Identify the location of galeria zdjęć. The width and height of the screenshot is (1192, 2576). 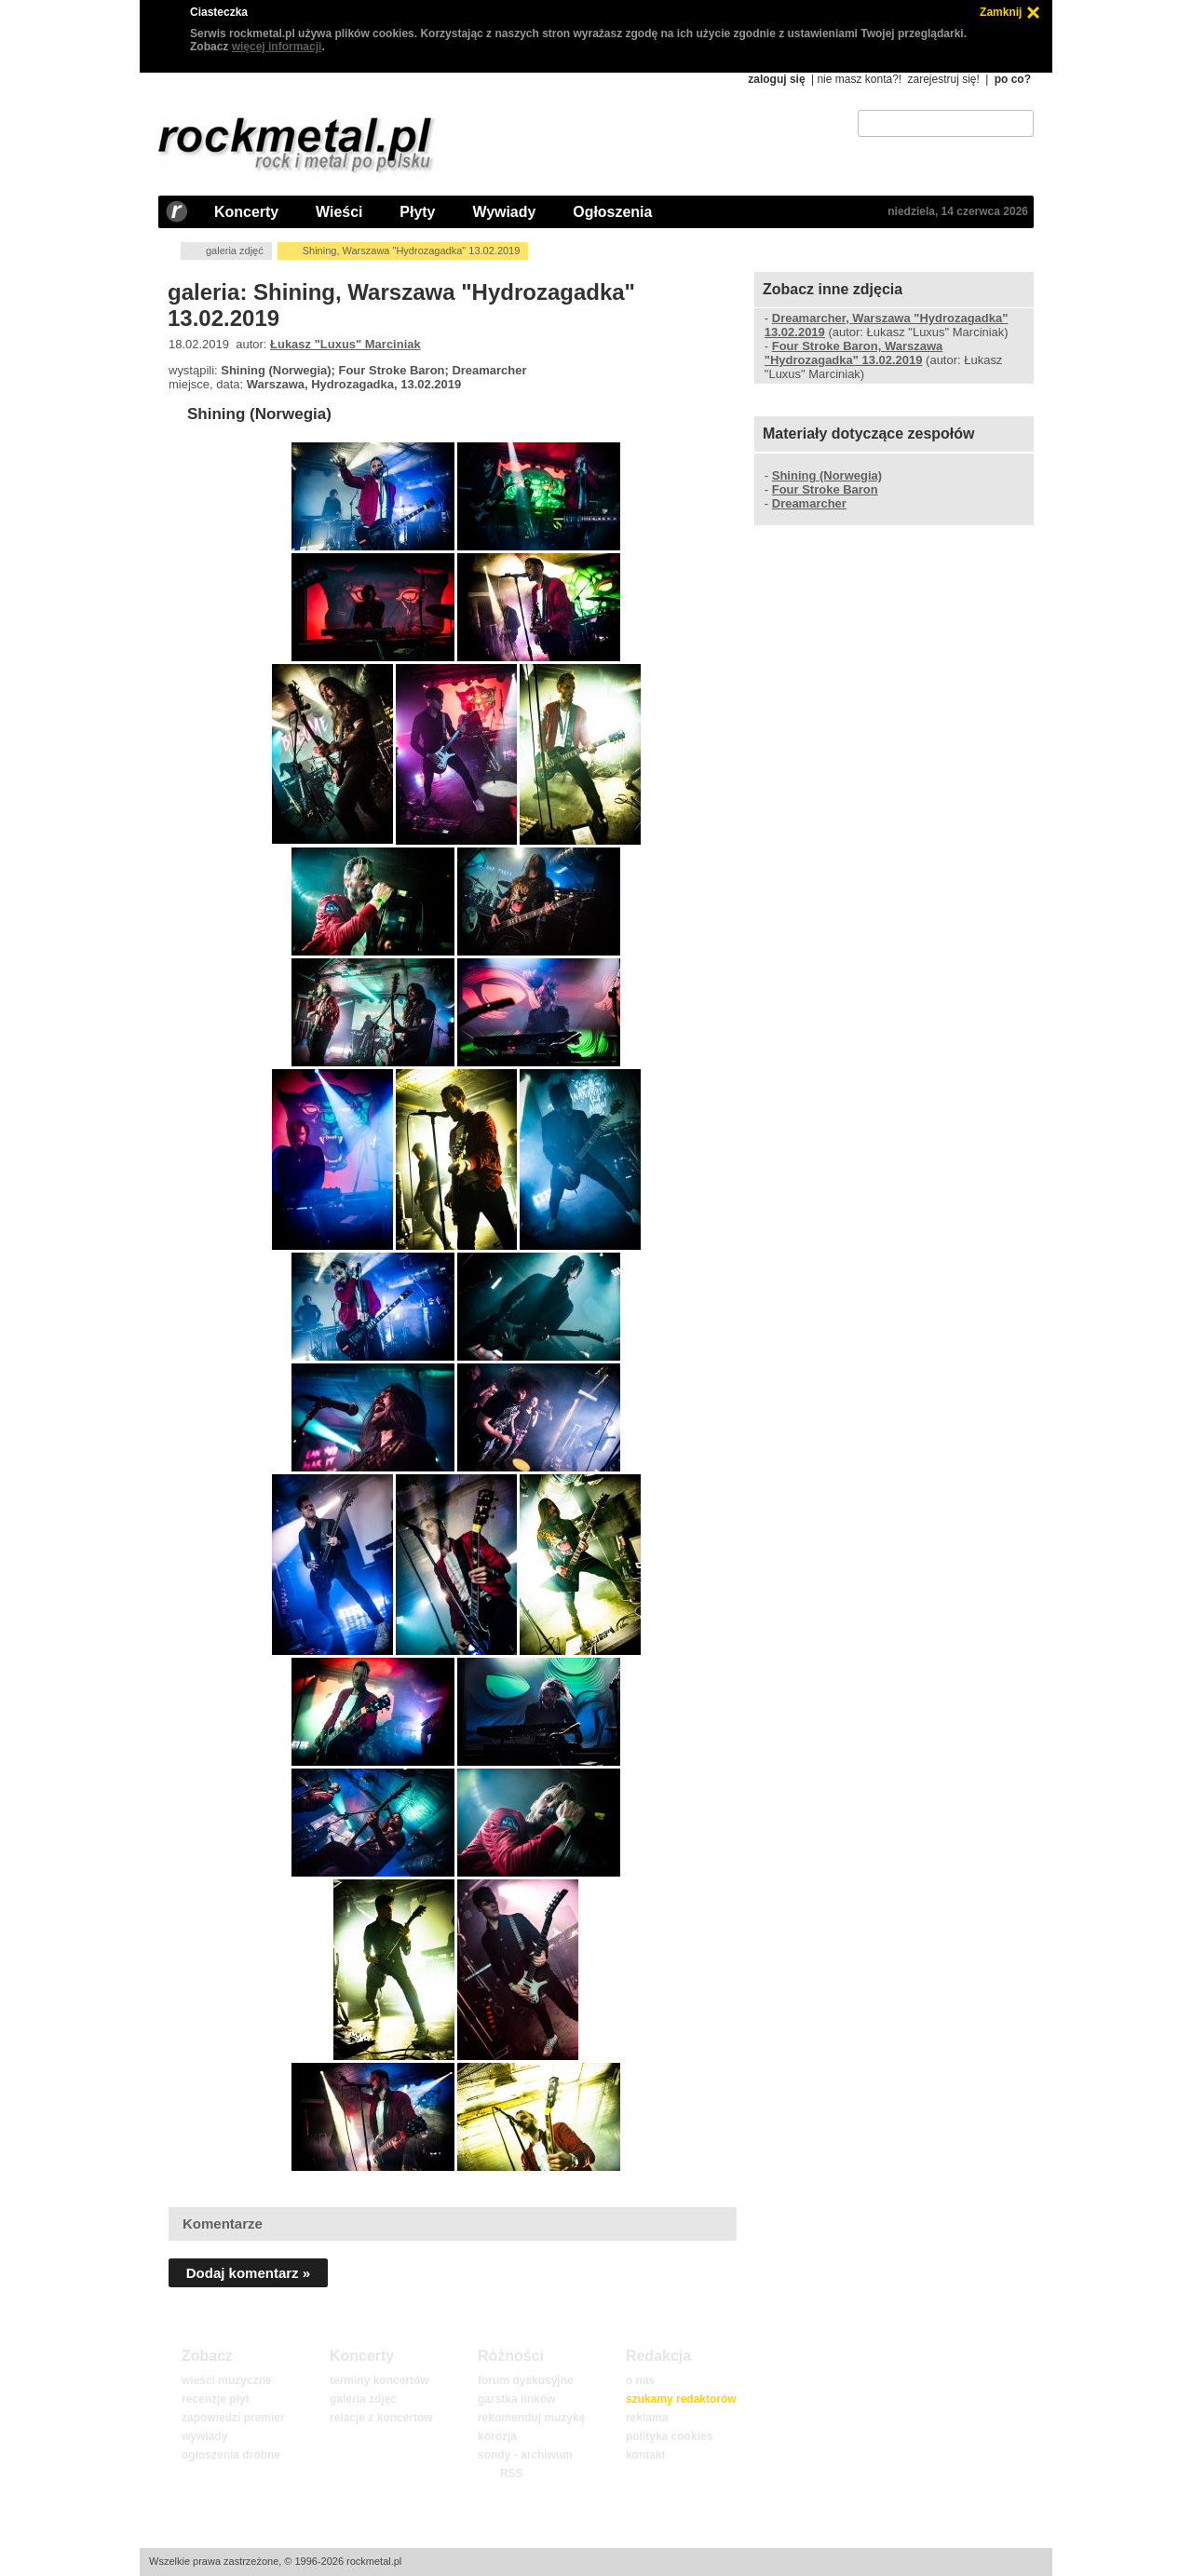
(235, 250).